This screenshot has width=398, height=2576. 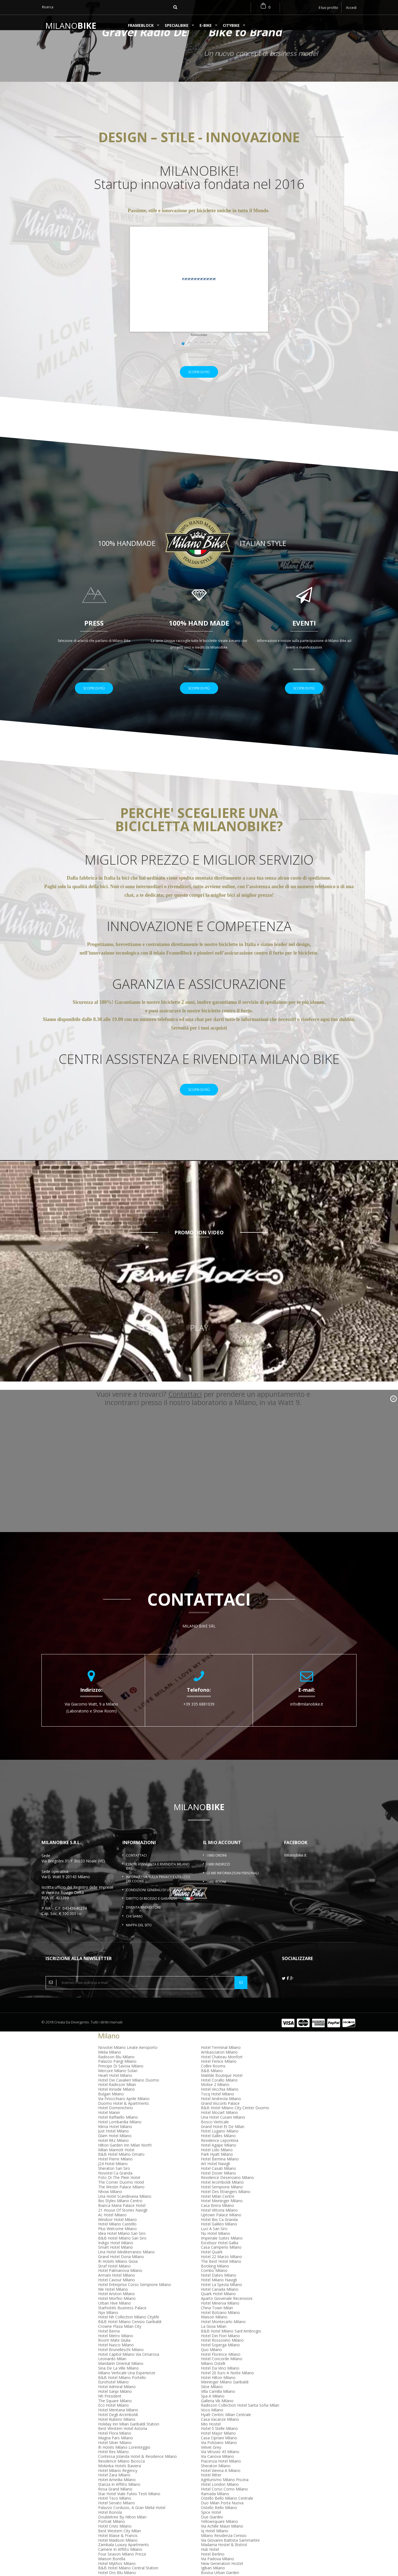 What do you see at coordinates (218, 2187) in the screenshot?
I see `Hotel Dover Milano` at bounding box center [218, 2187].